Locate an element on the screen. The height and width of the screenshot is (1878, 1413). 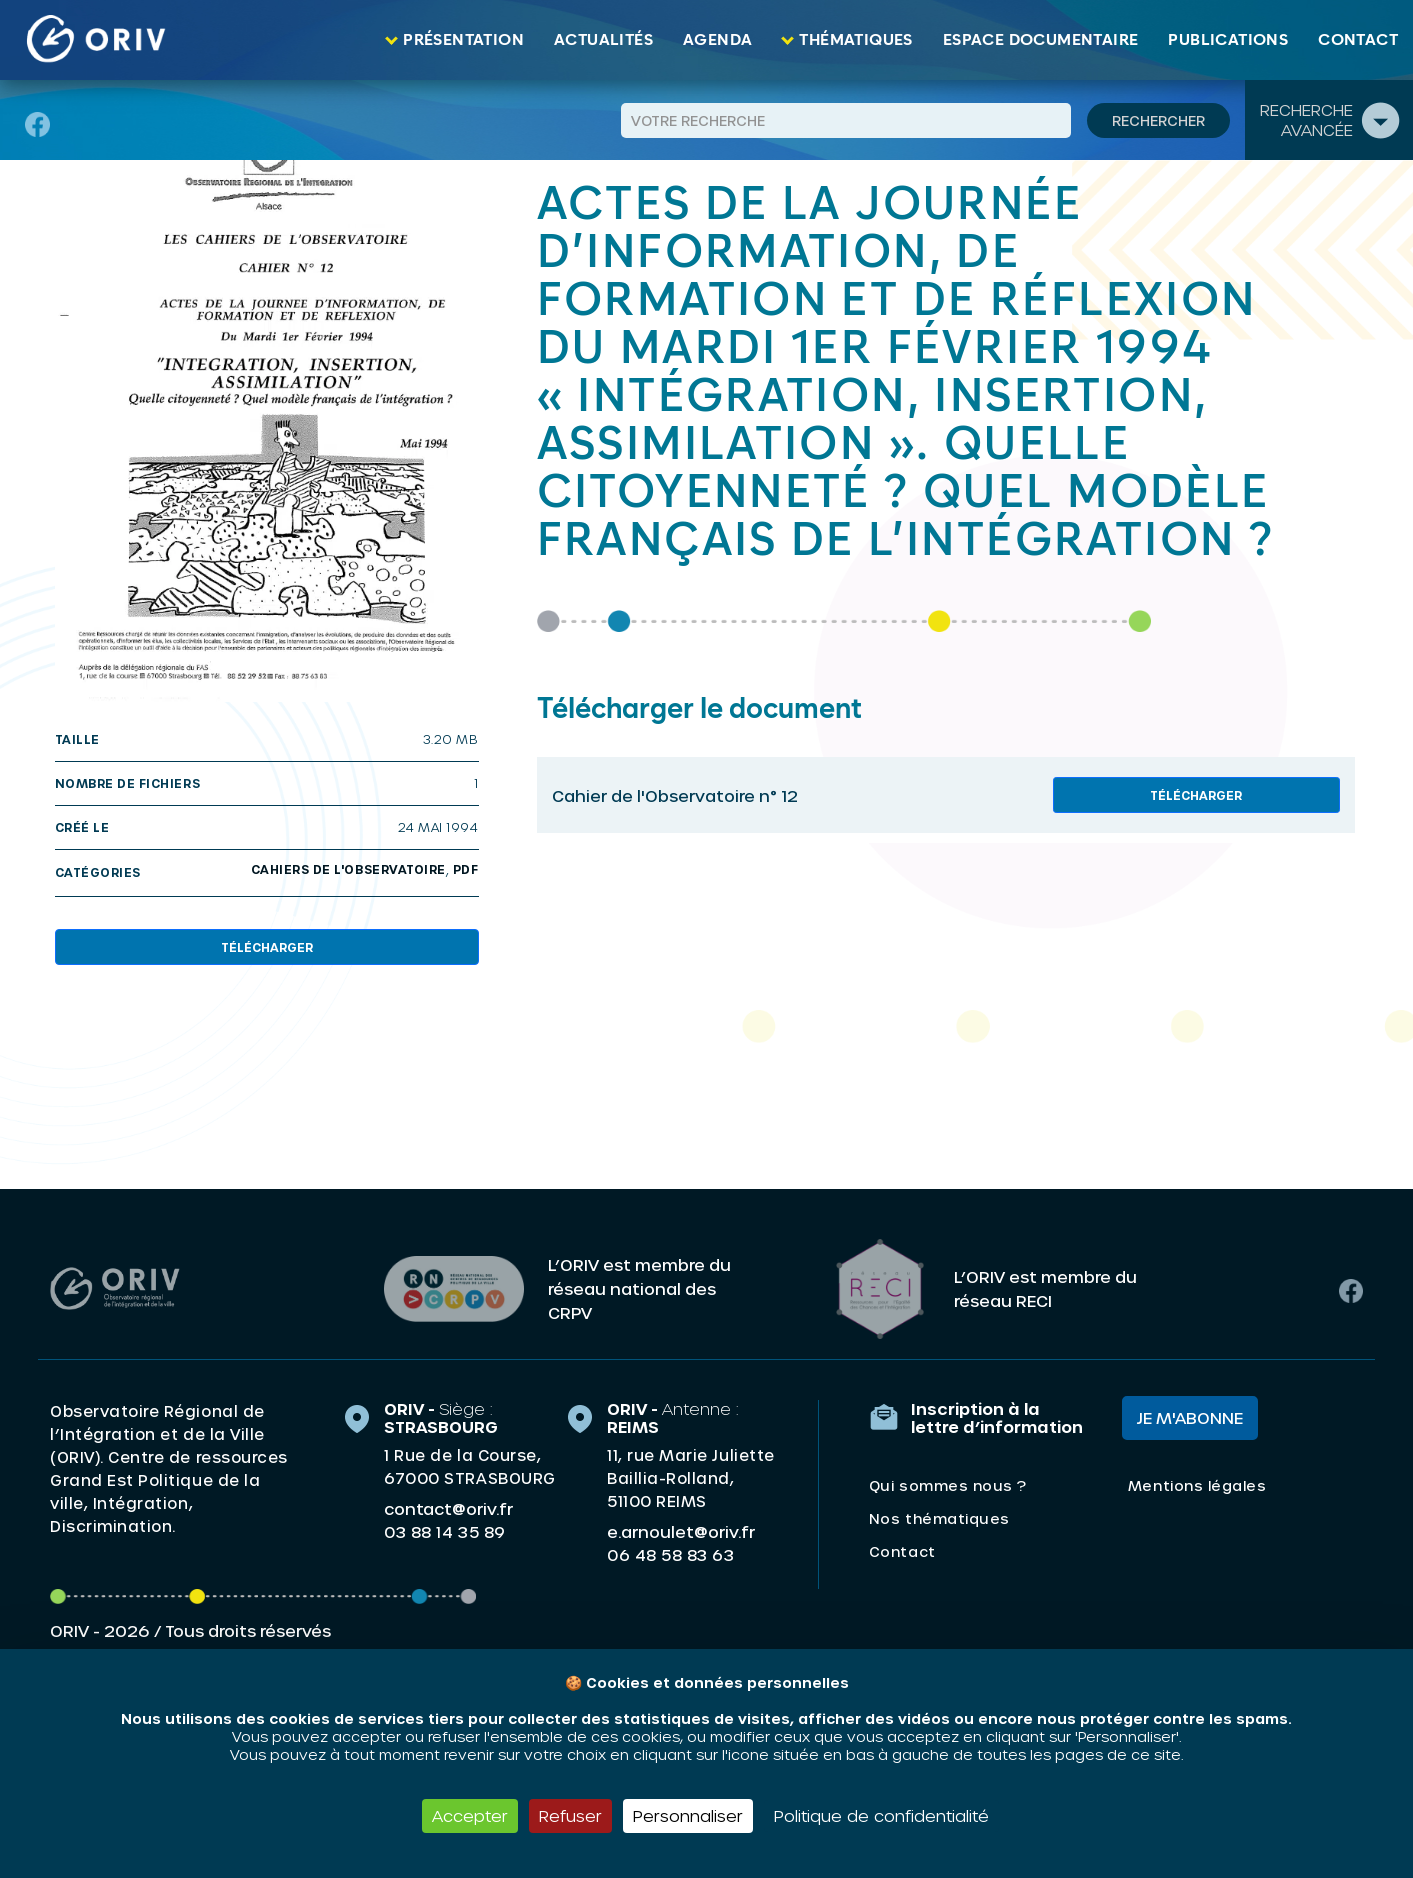
Présentation is located at coordinates (463, 40).